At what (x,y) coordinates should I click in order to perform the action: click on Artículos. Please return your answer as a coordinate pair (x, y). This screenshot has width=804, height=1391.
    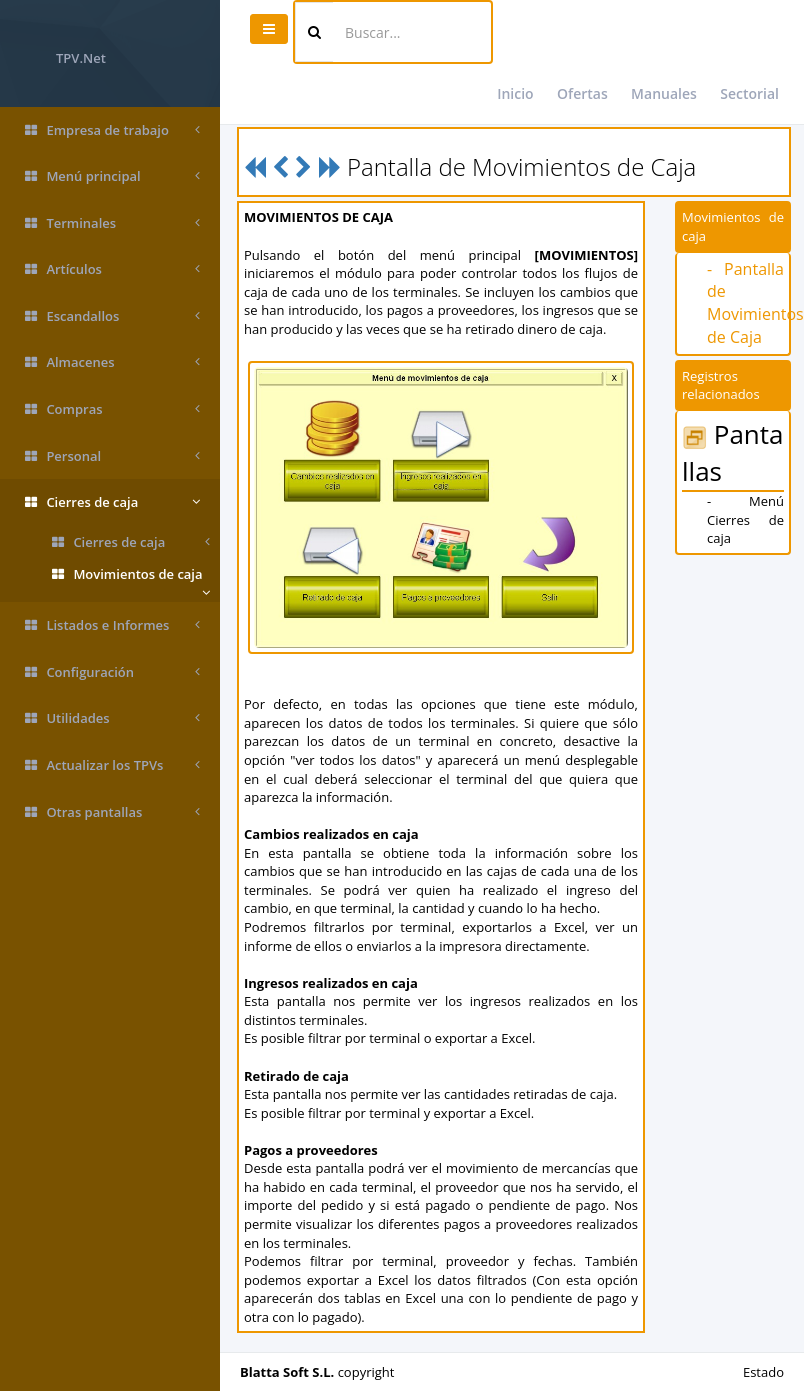
    Looking at the image, I should click on (112, 269).